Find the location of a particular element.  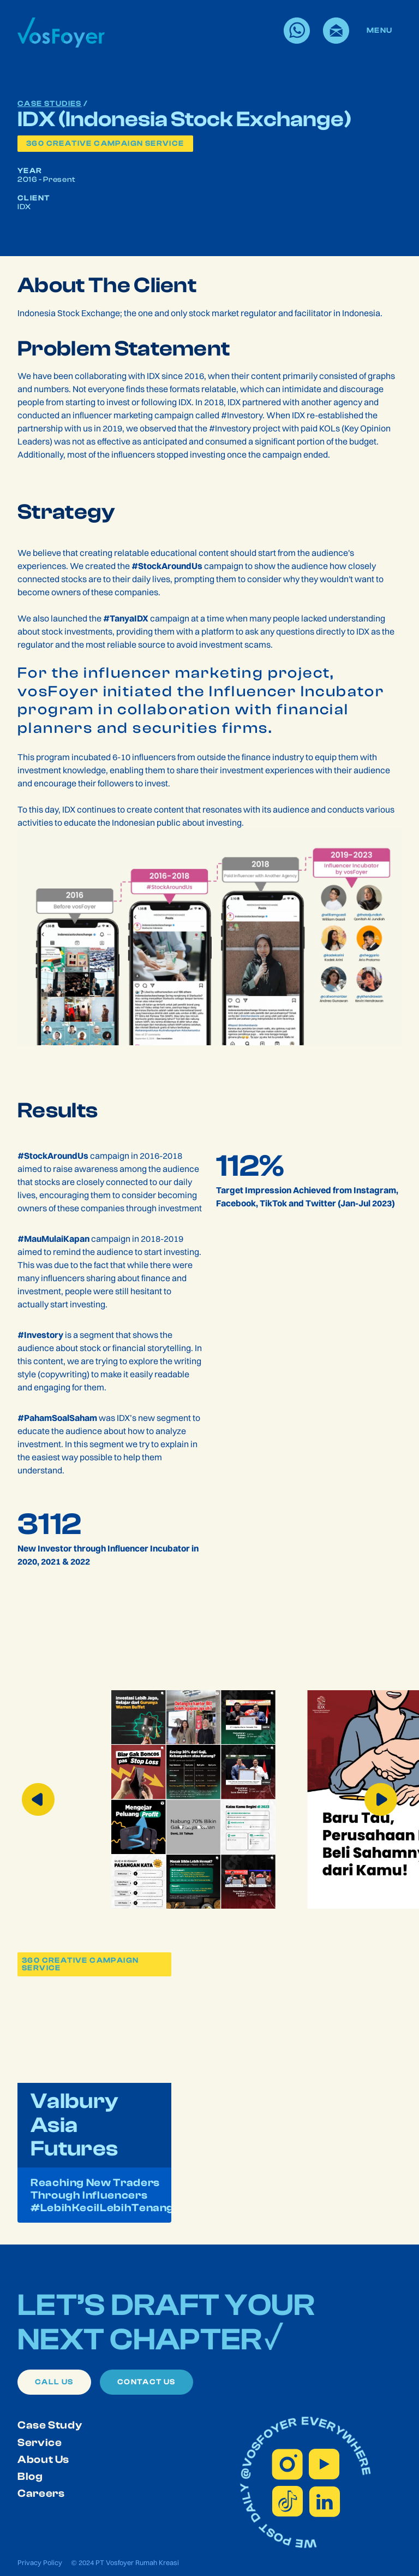

Case Studies is located at coordinates (49, 104).